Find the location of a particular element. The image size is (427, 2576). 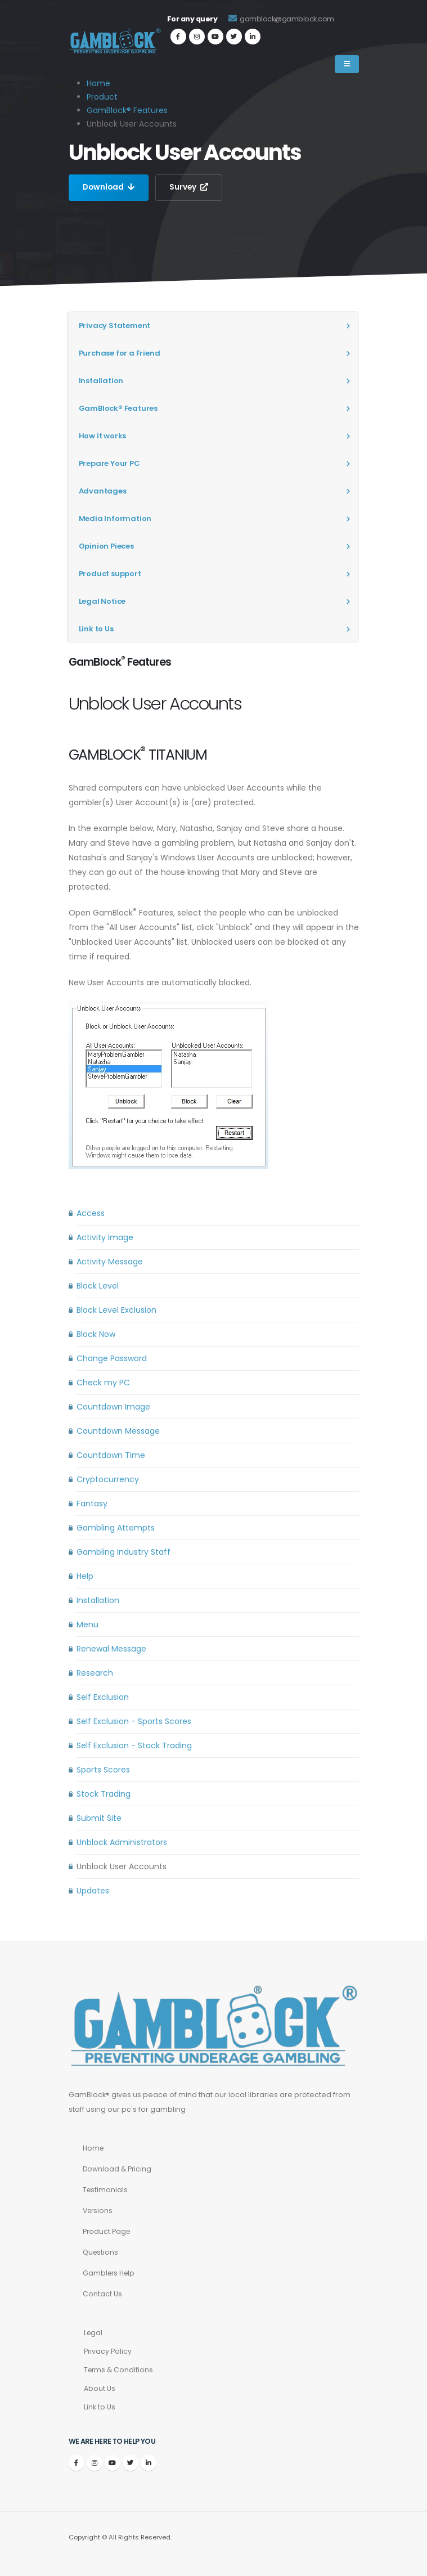

Self Exclusion - Sports Scores is located at coordinates (134, 1721).